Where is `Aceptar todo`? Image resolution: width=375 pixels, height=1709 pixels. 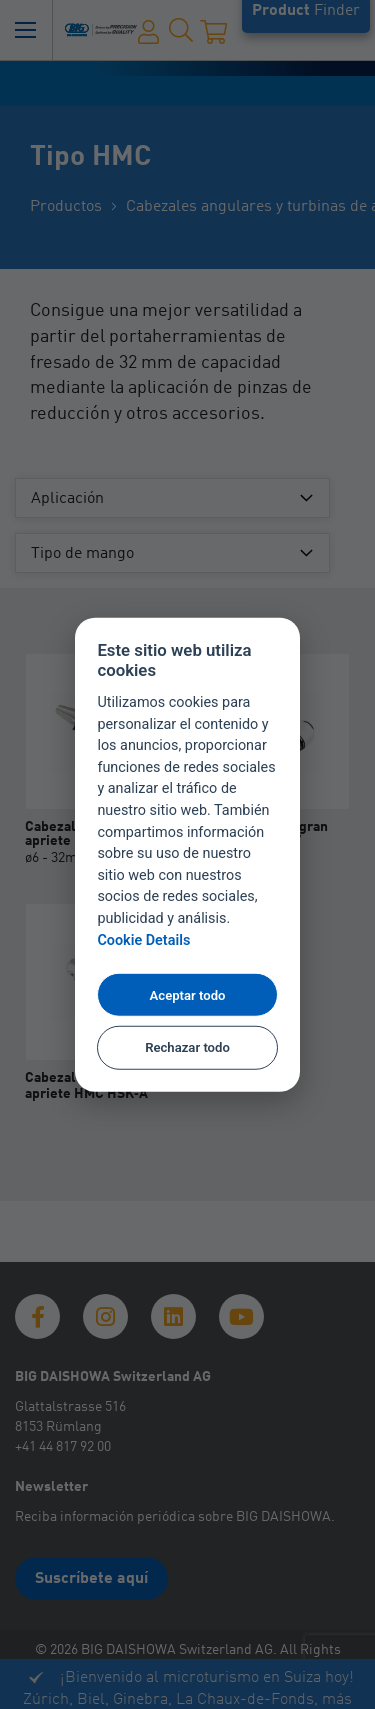 Aceptar todo is located at coordinates (188, 994).